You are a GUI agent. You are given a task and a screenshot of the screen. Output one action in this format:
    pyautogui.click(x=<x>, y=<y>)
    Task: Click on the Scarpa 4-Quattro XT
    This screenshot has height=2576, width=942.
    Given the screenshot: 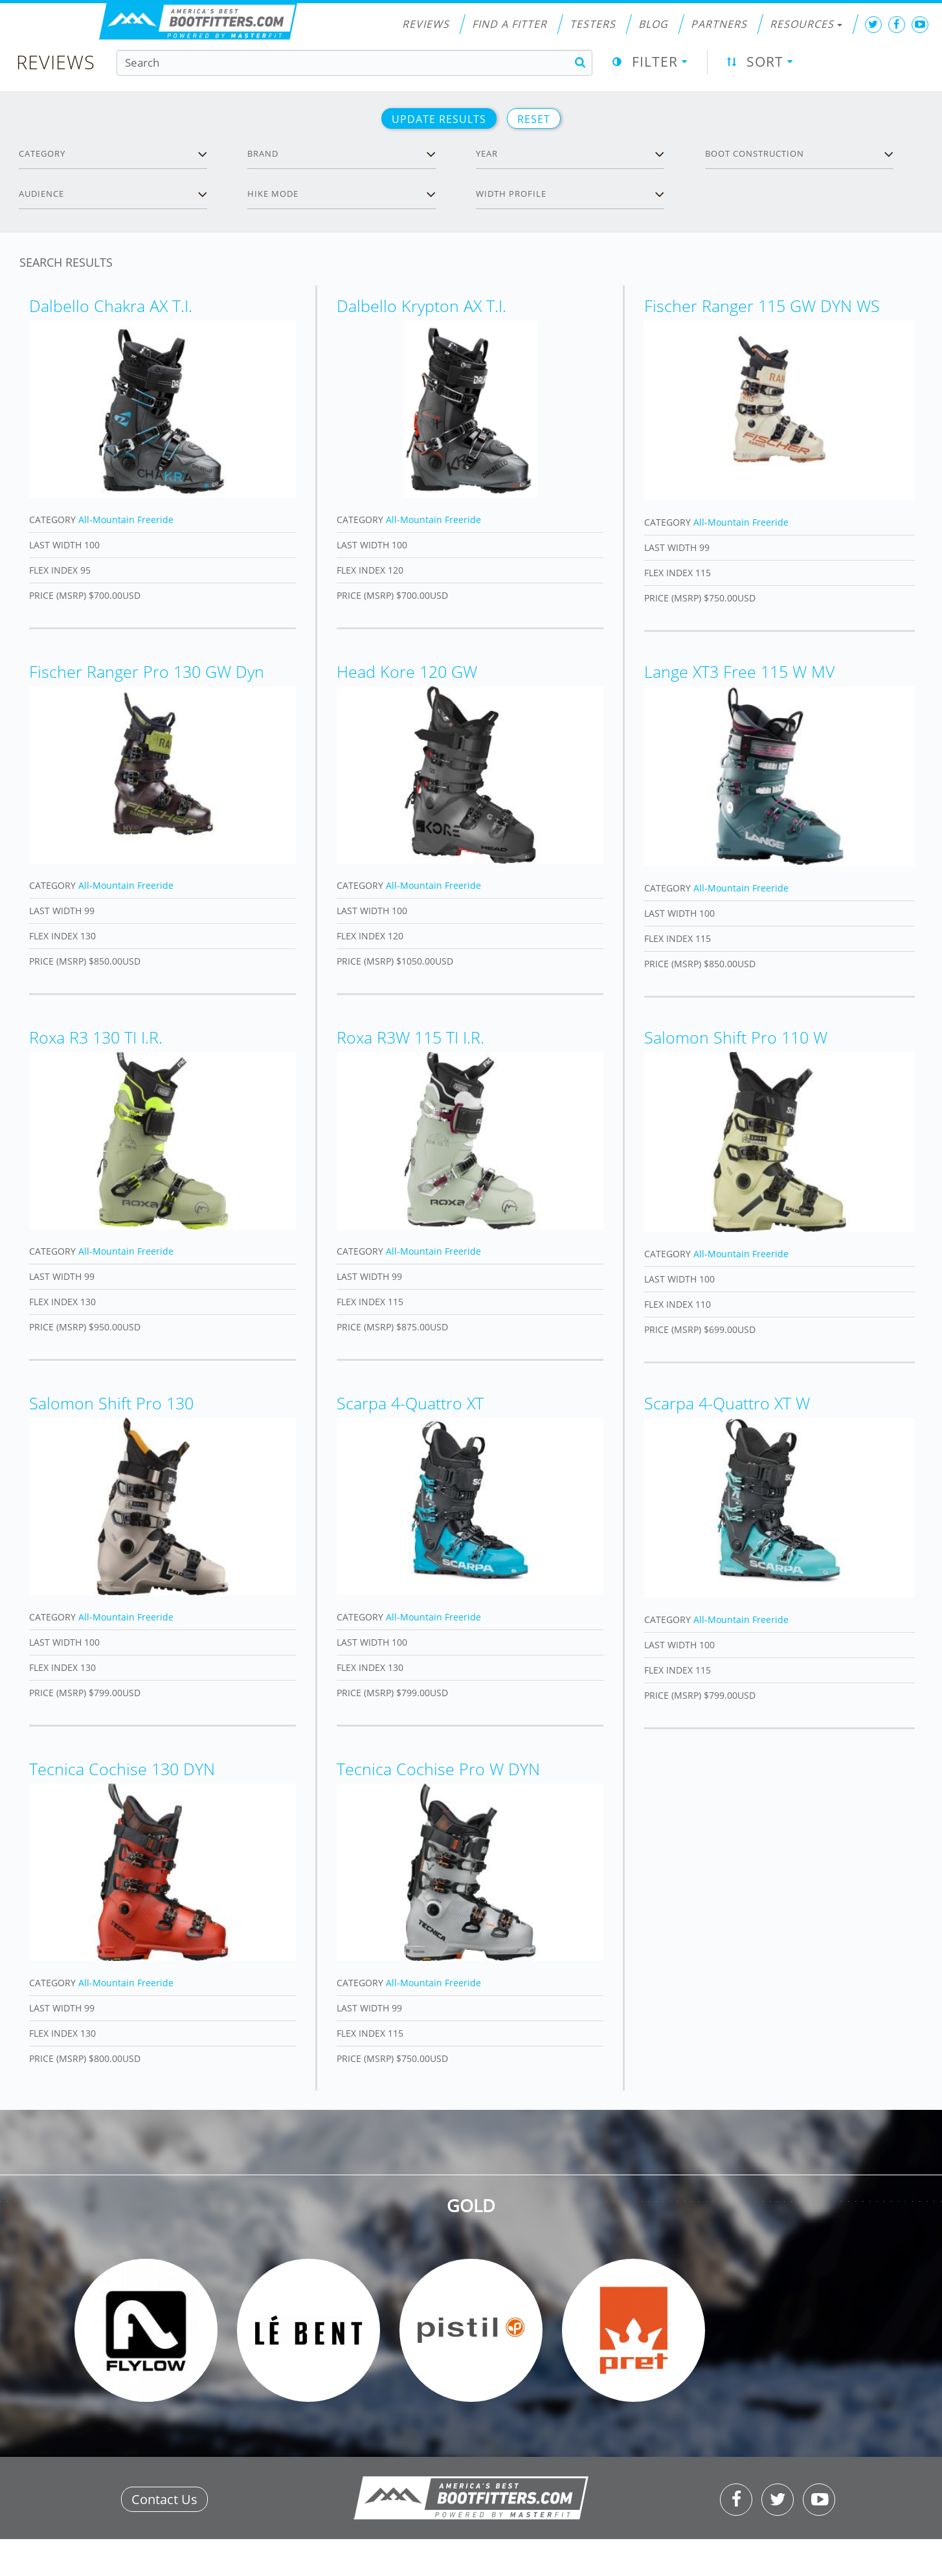 What is the action you would take?
    pyautogui.click(x=410, y=1403)
    